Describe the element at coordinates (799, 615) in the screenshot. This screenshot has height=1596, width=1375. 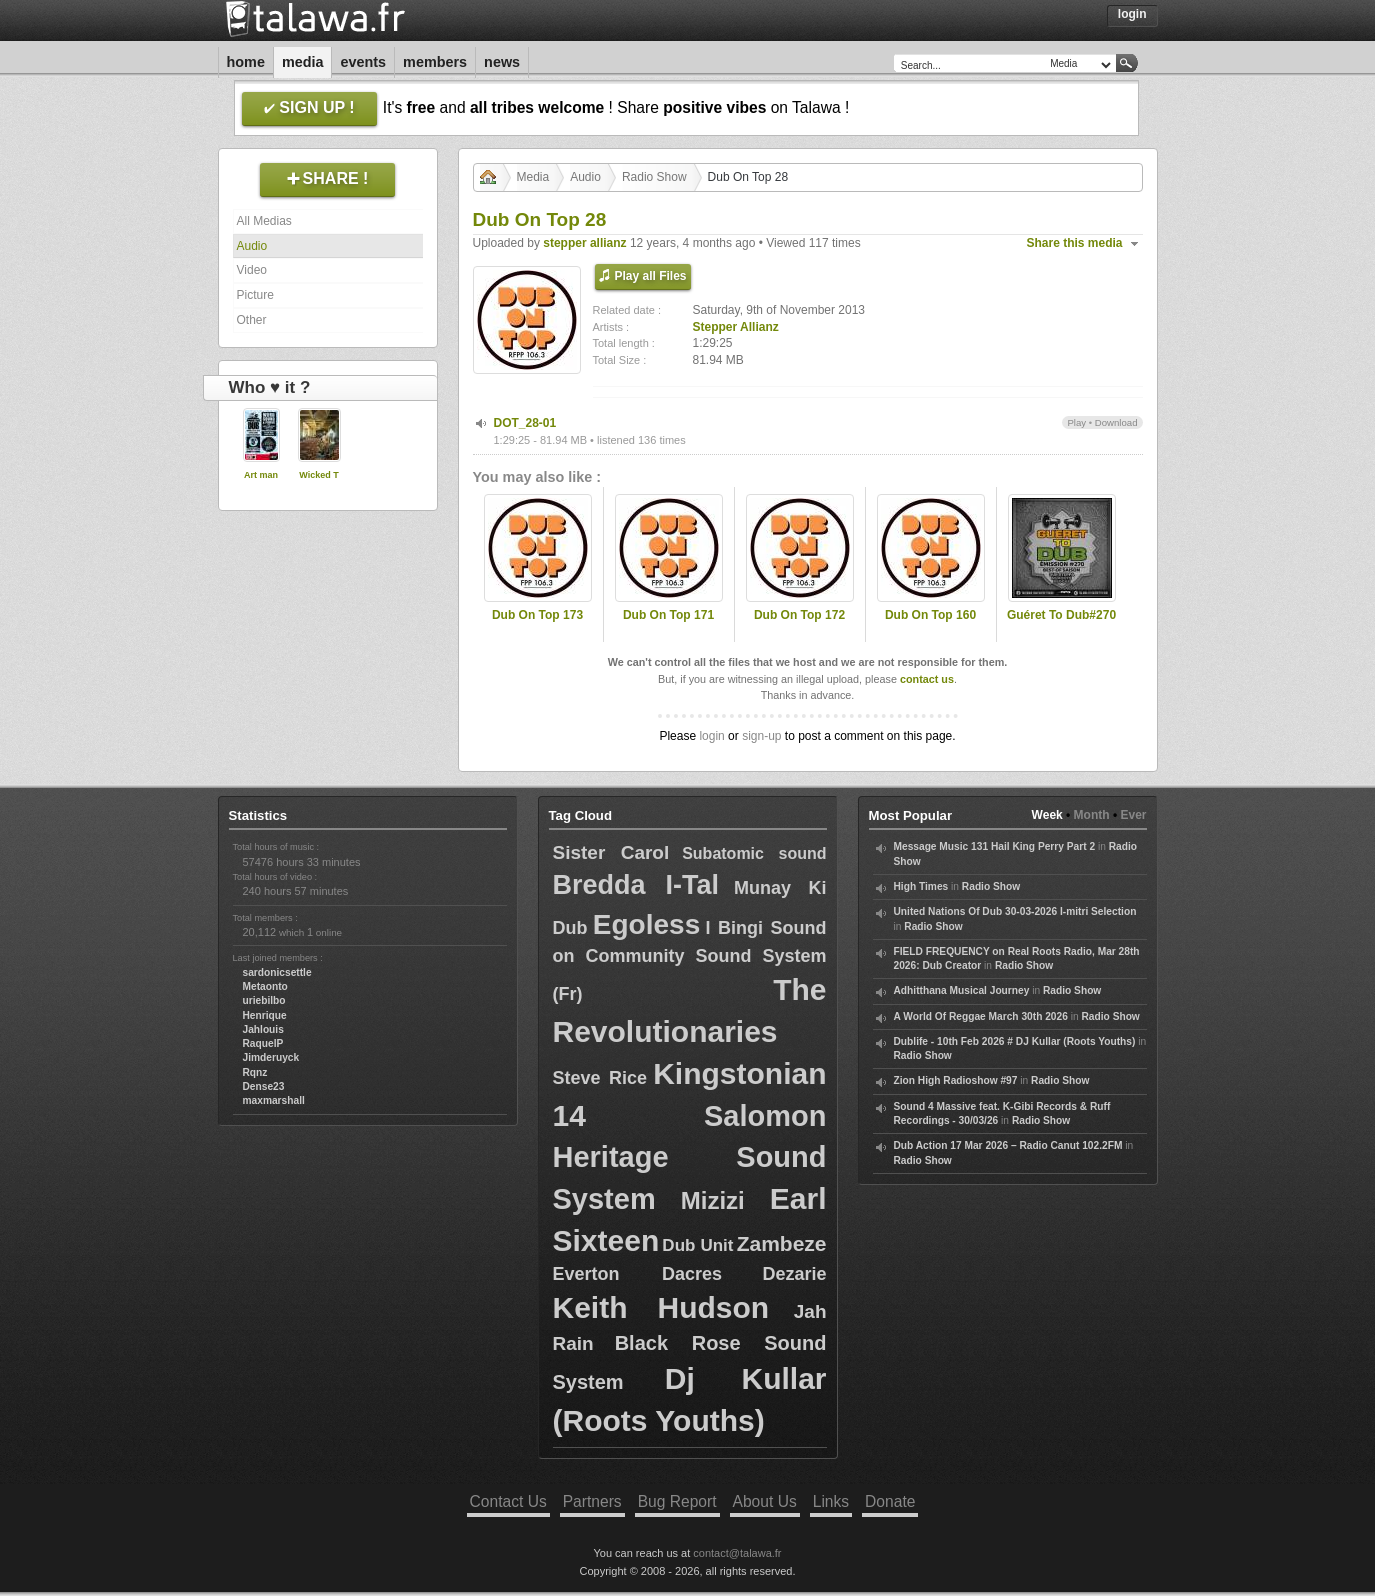
I see `Dub On Top 172` at that location.